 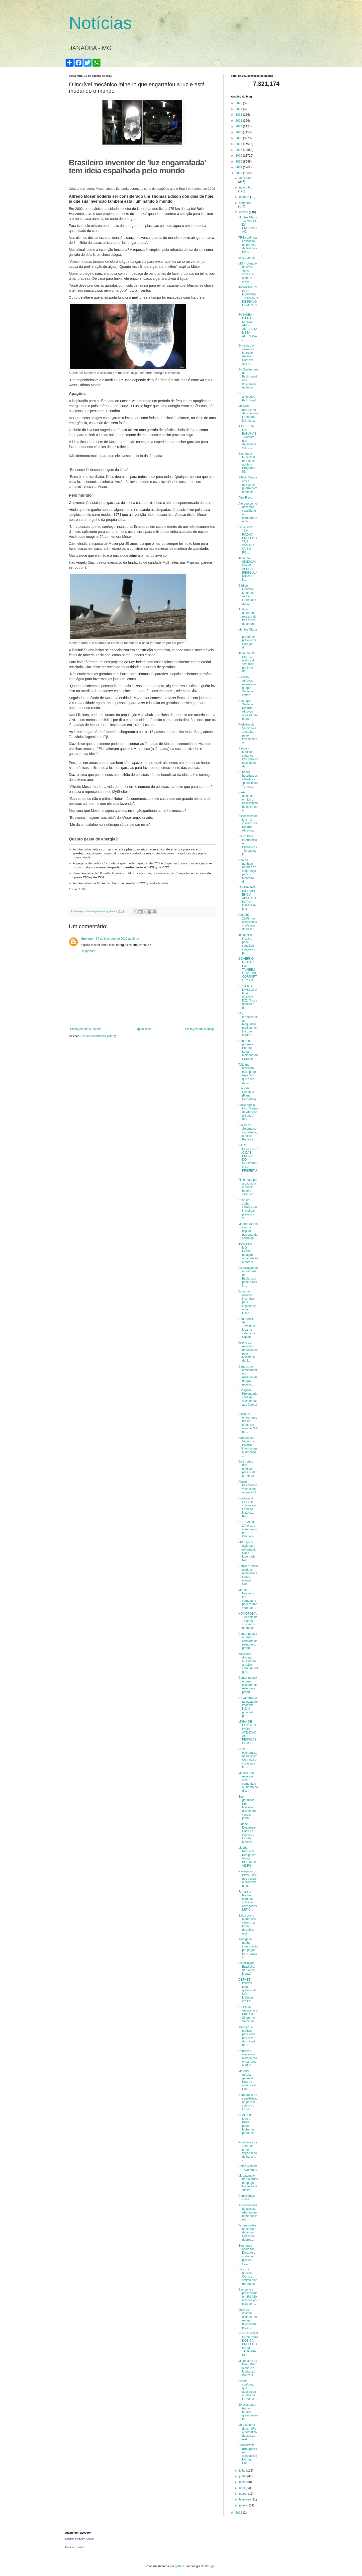 What do you see at coordinates (247, 1469) in the screenshot?
I see `Os truques dos médicos para burlar o Estado` at bounding box center [247, 1469].